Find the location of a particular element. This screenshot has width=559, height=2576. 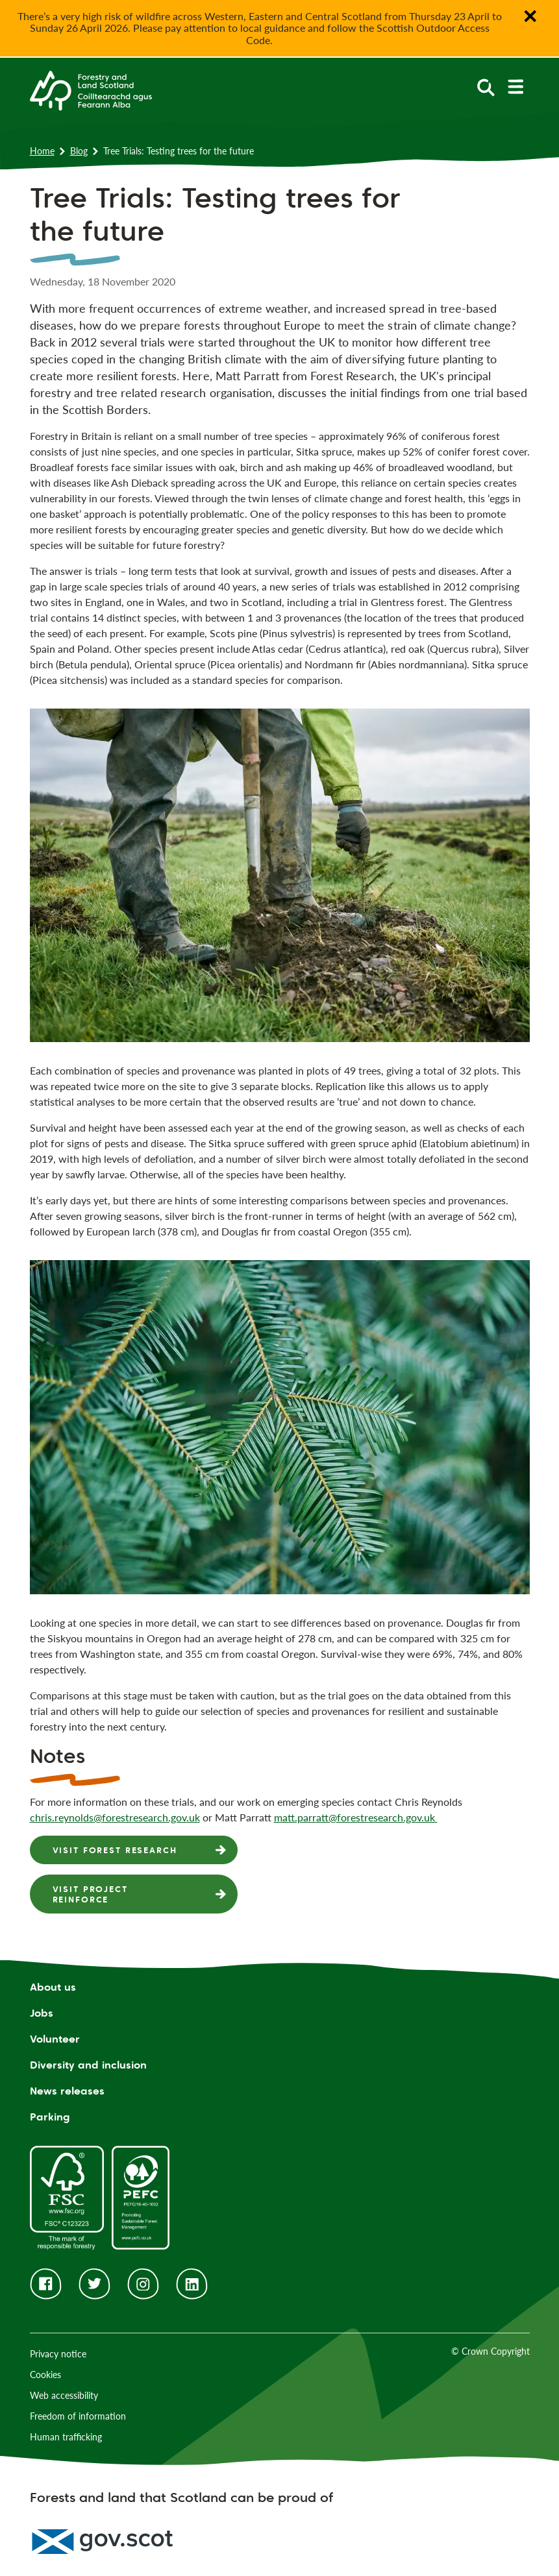

Home is located at coordinates (42, 150).